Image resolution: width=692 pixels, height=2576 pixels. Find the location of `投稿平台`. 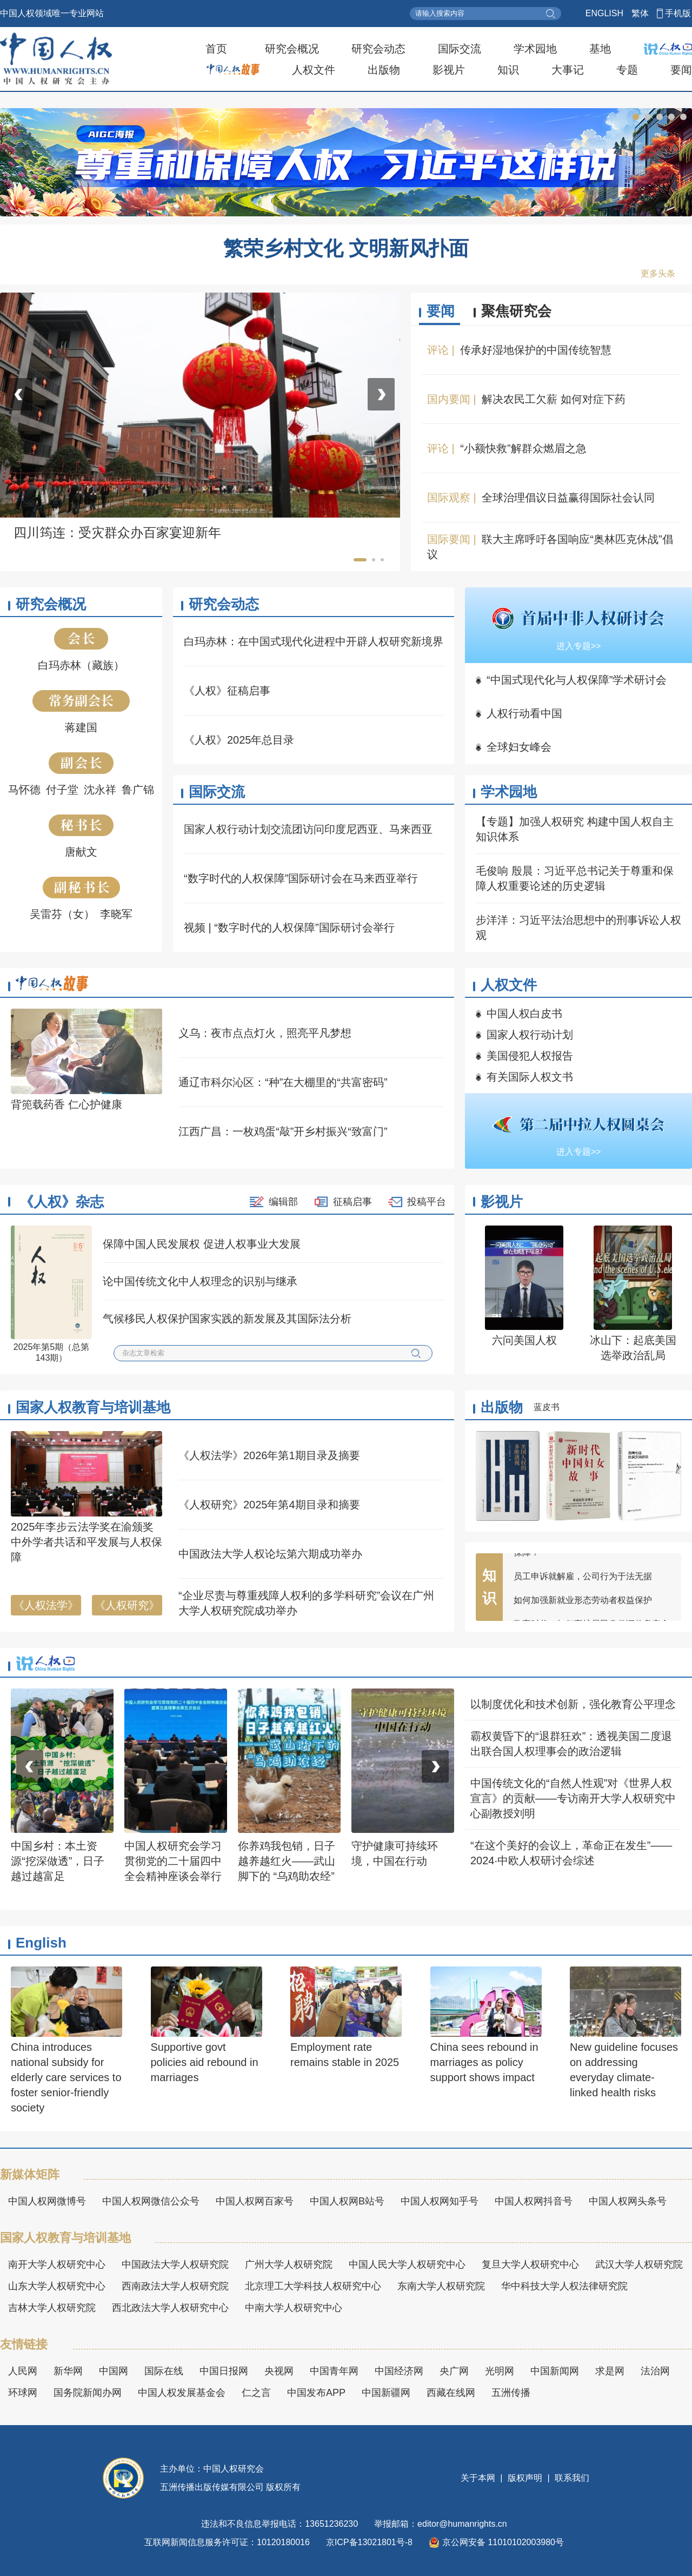

投稿平台 is located at coordinates (426, 1201).